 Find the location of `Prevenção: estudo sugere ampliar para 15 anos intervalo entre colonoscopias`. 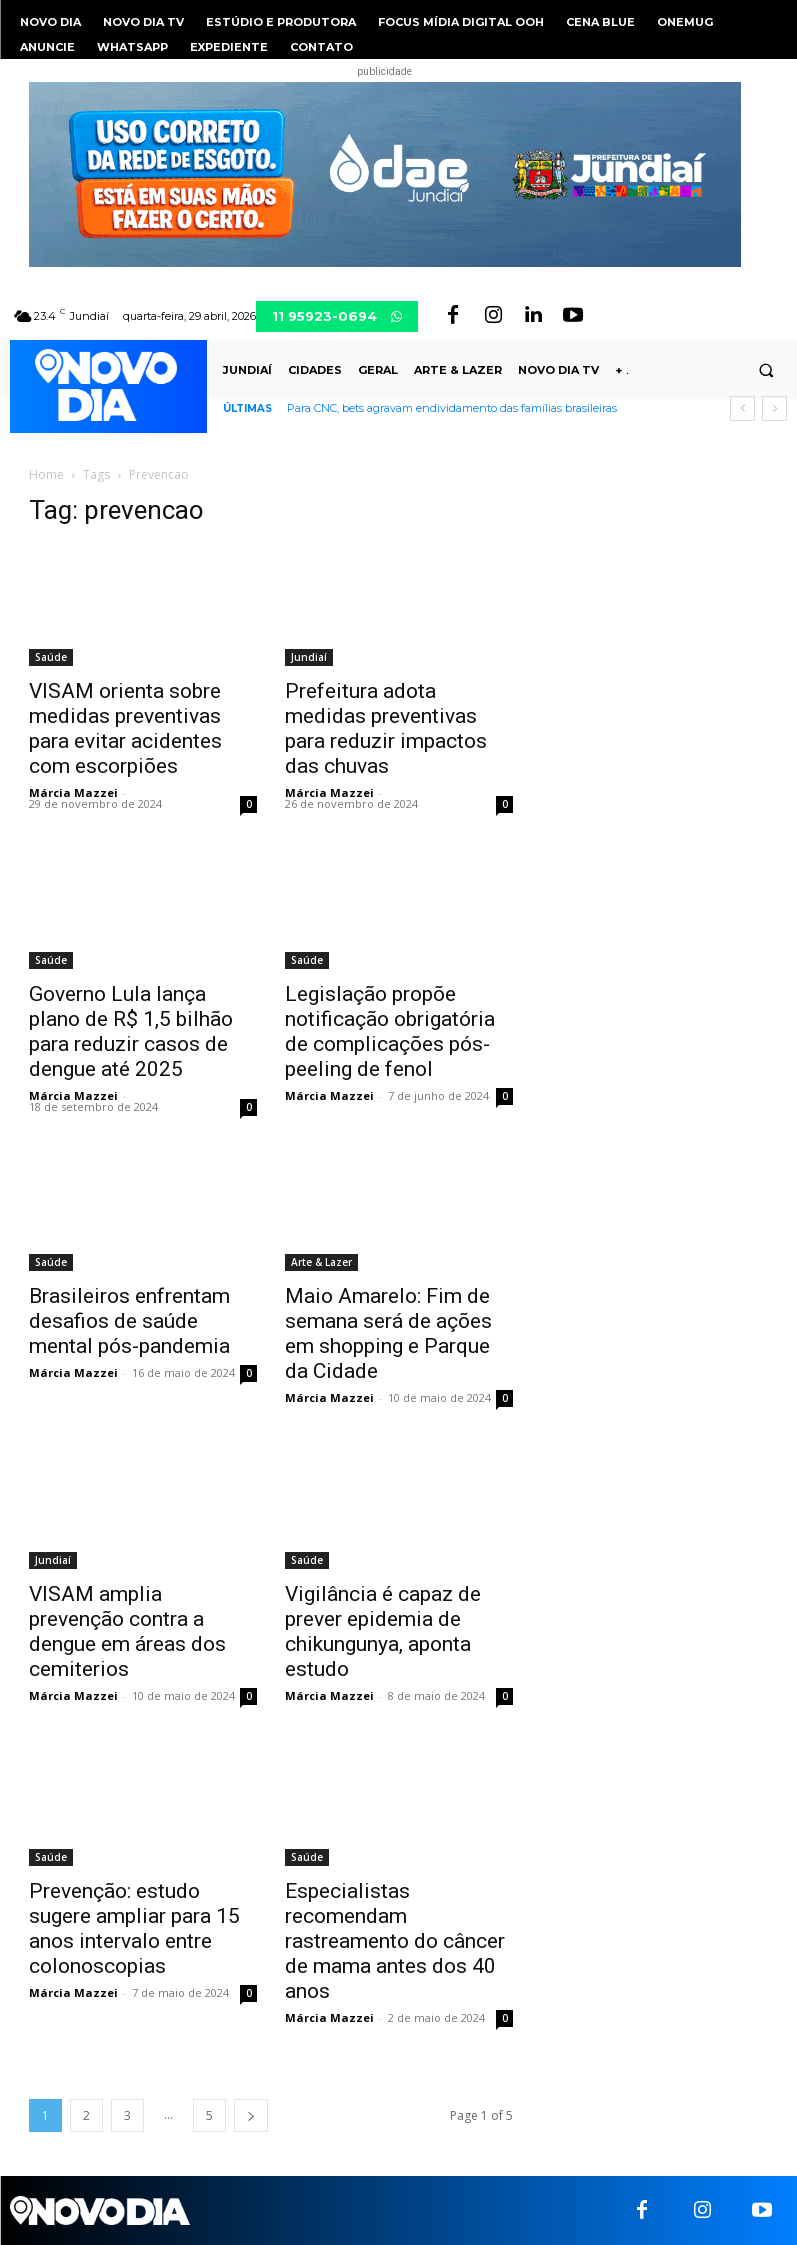

Prevenção: estudo sugere ampliar para 15 anos intervalo entre colonoscopias is located at coordinates (134, 1928).